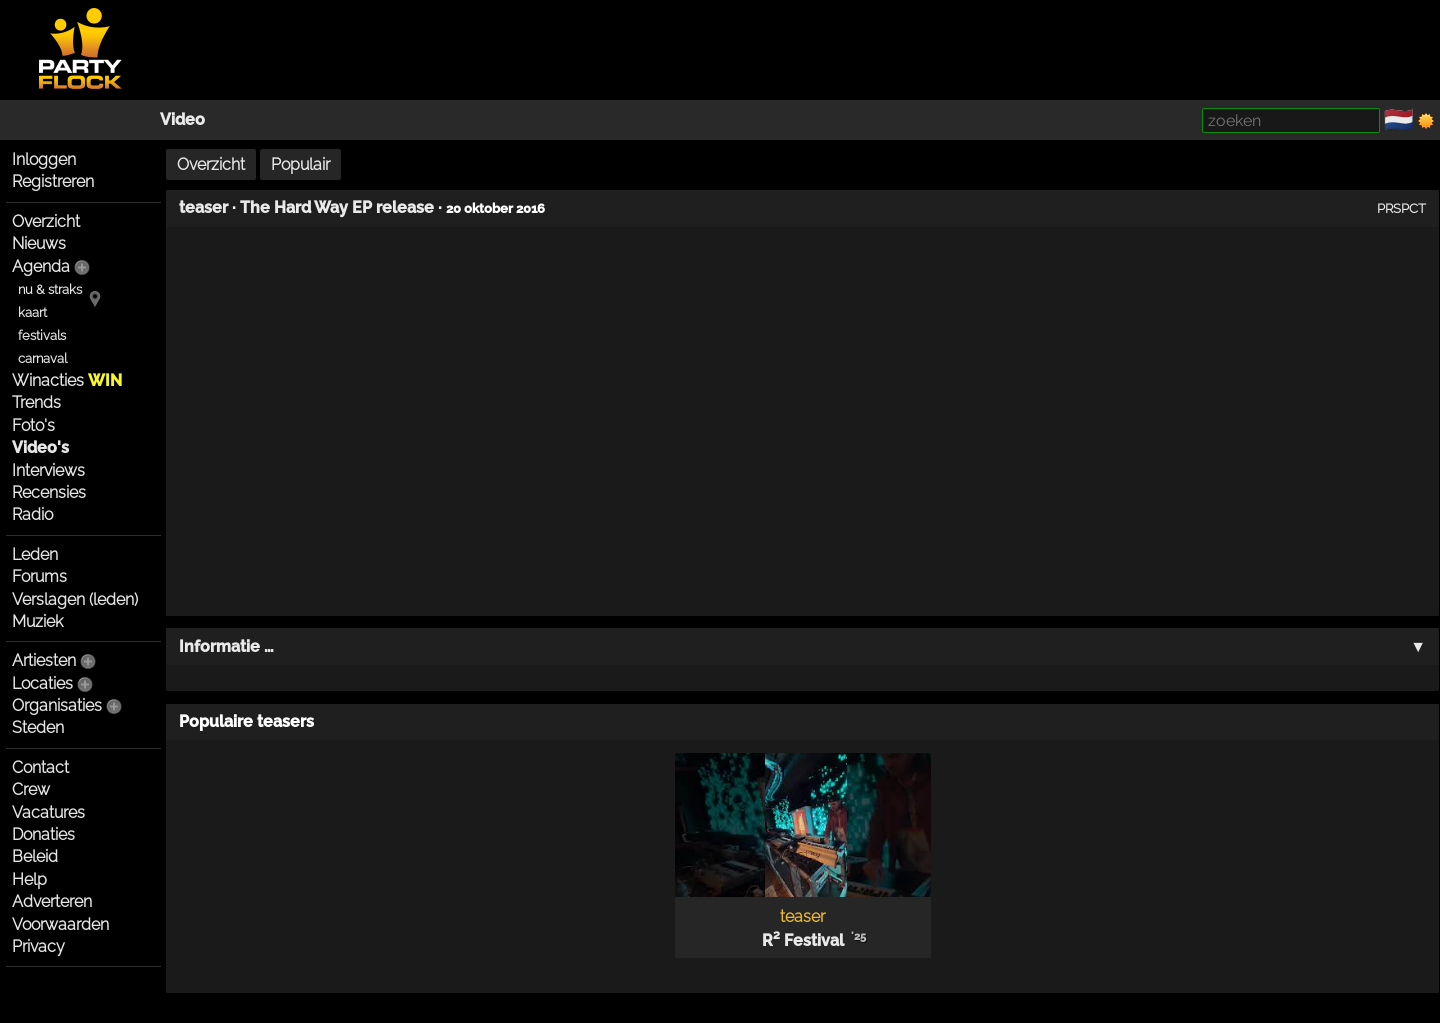 Image resolution: width=1440 pixels, height=1023 pixels. I want to click on Locaties, so click(42, 683).